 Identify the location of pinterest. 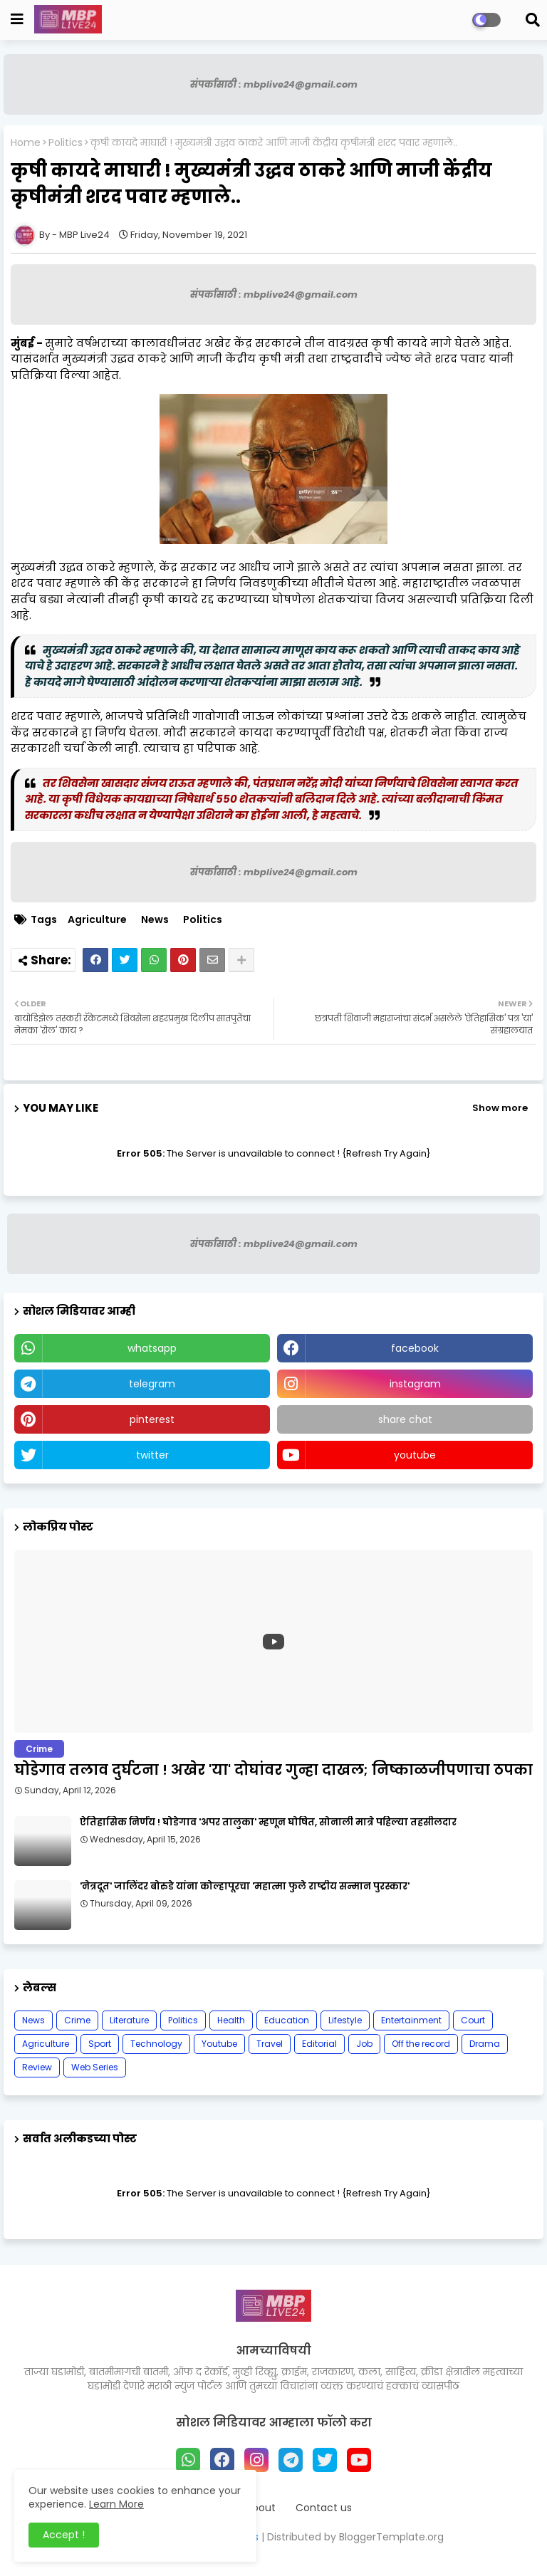
(152, 1419).